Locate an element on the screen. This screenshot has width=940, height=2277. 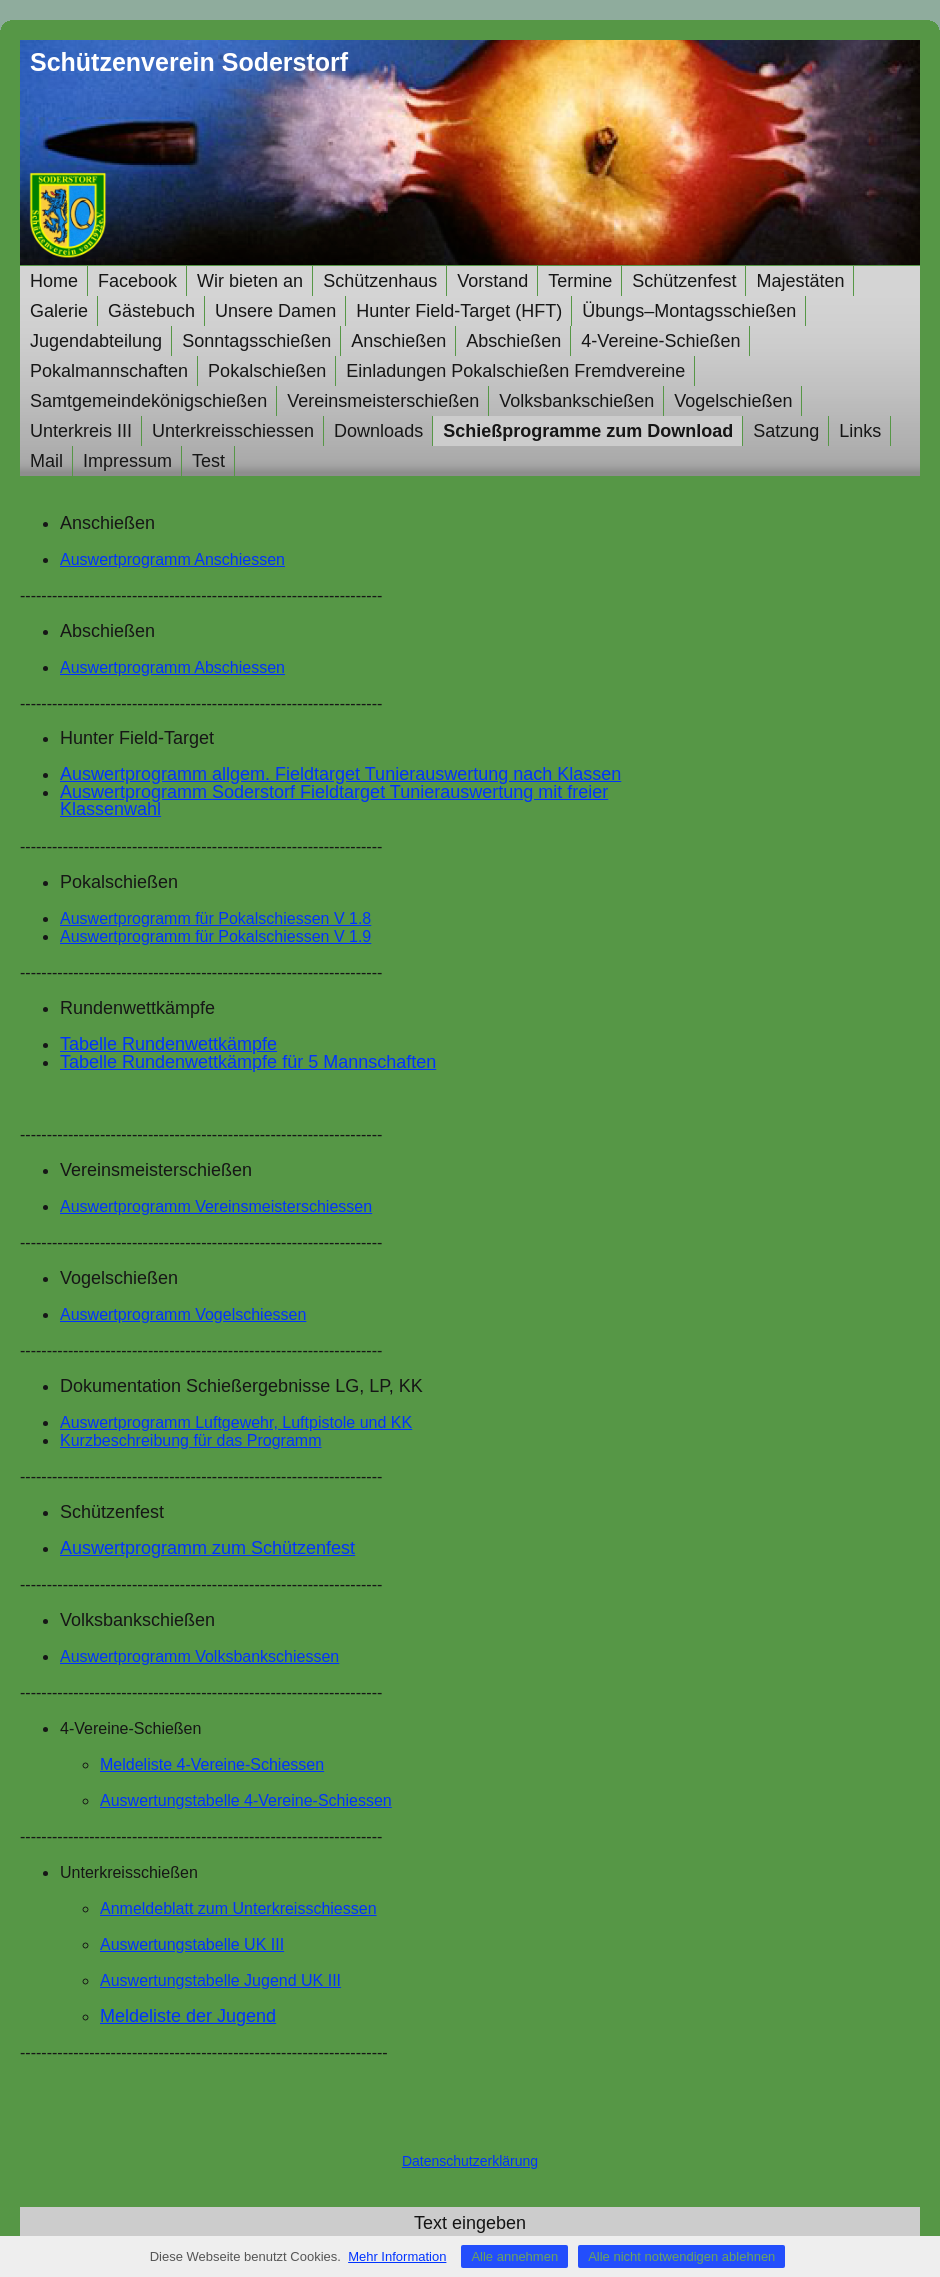
Auswertprogramm allgem. Fieldtarget Tunierauswertung nach Klassen is located at coordinates (340, 774).